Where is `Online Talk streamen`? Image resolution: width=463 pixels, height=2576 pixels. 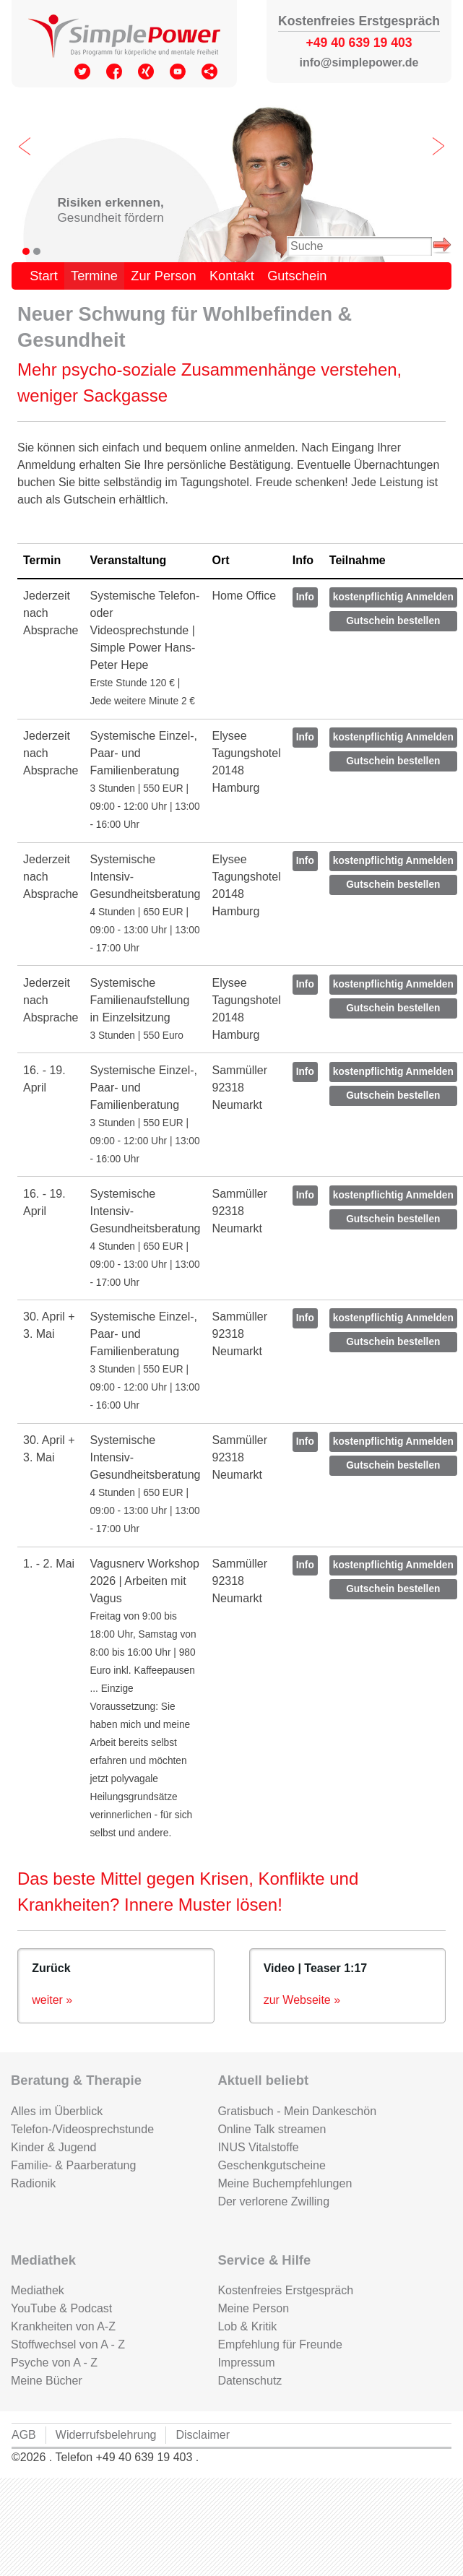 Online Talk streamen is located at coordinates (271, 2129).